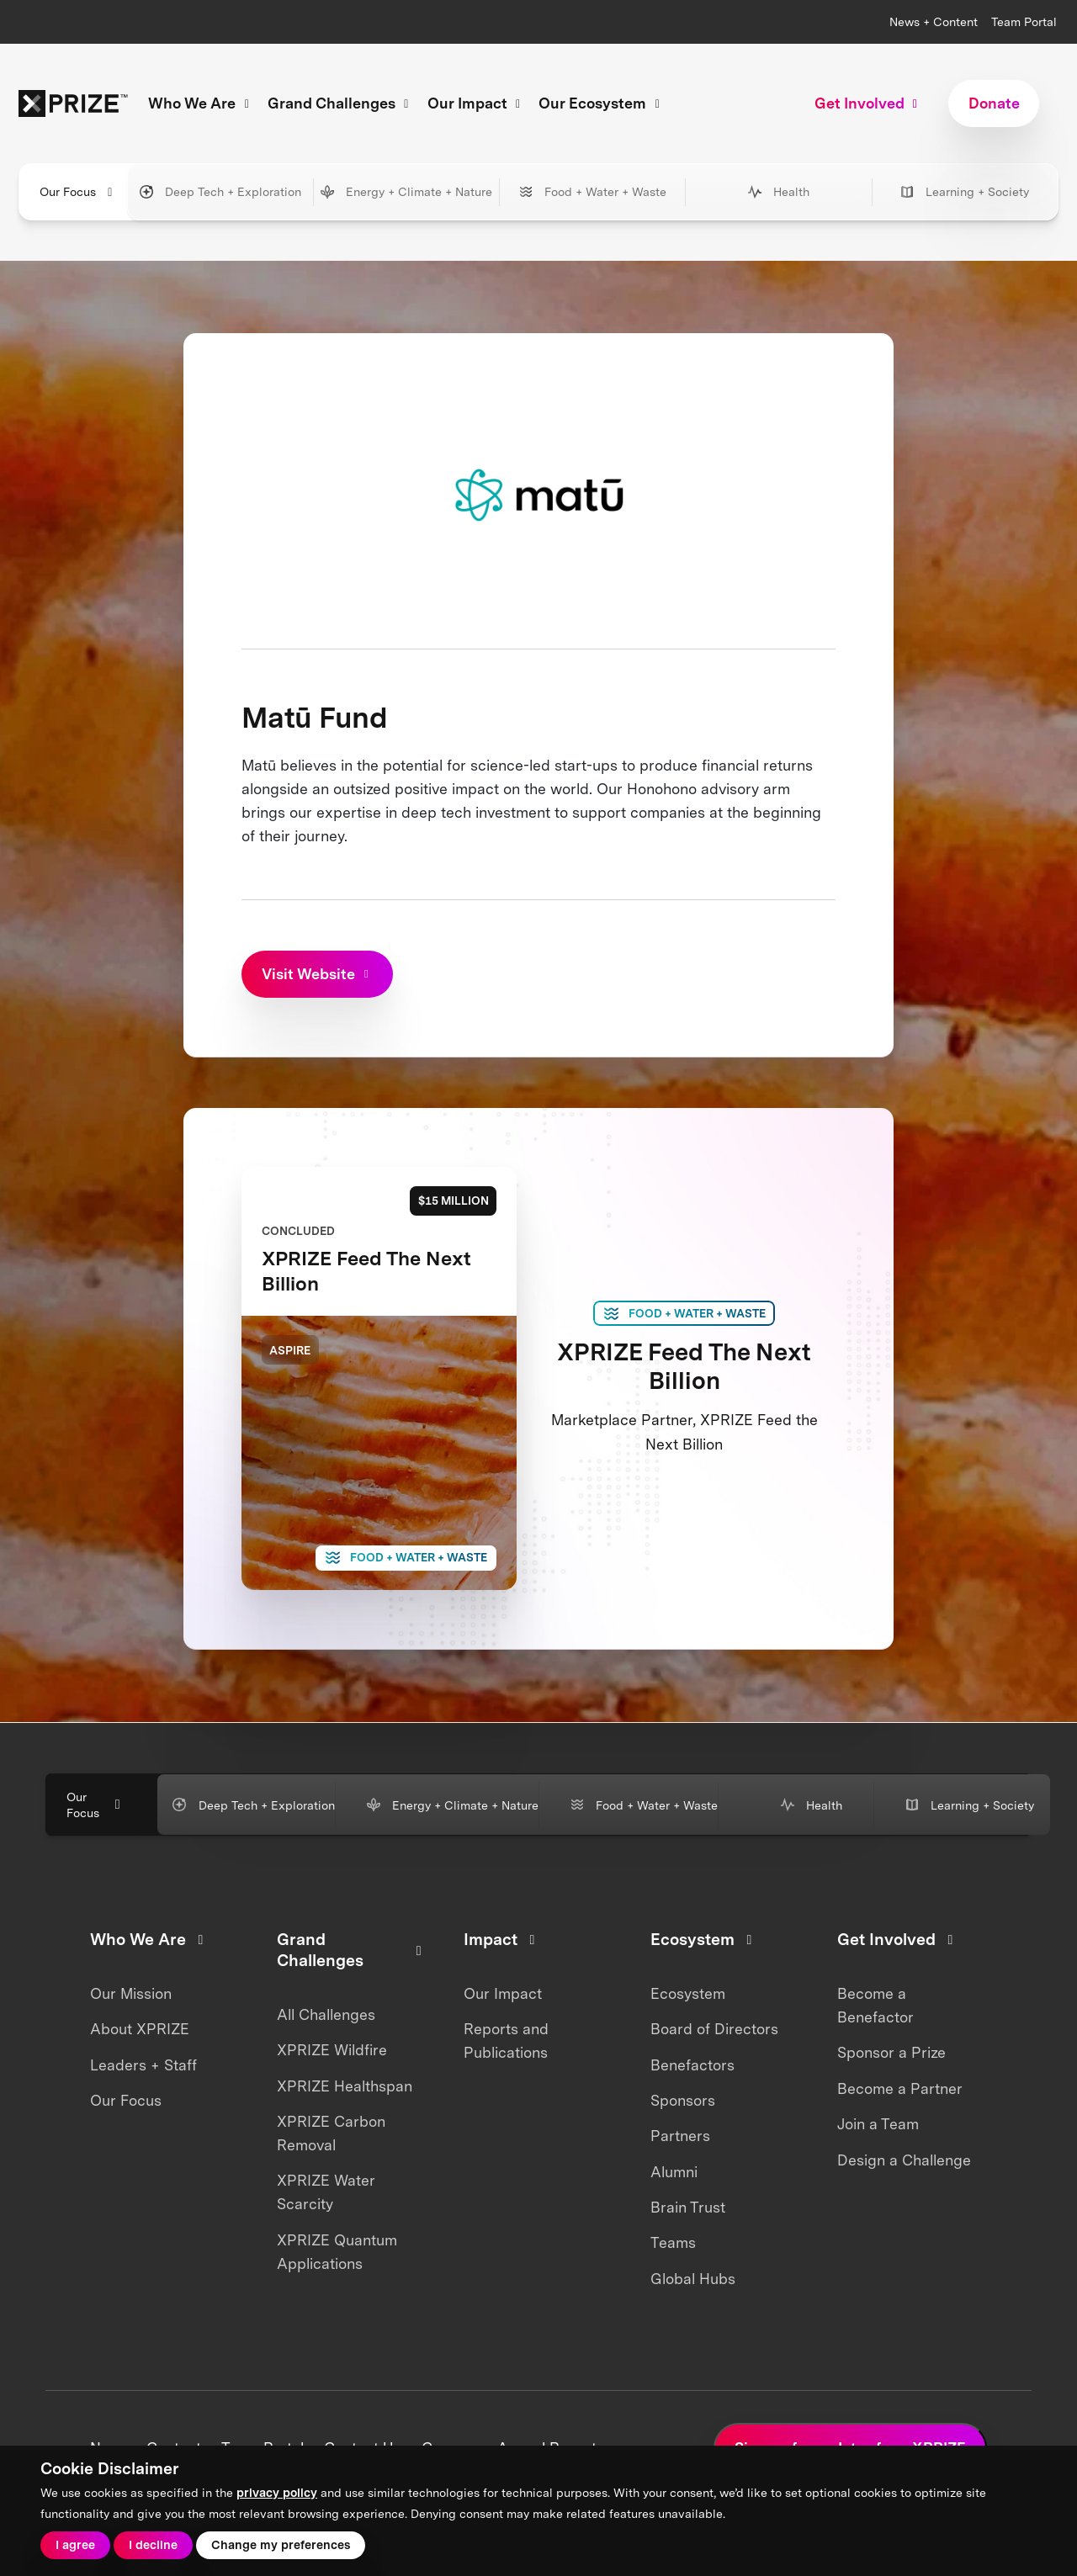 Image resolution: width=1077 pixels, height=2576 pixels. Describe the element at coordinates (337, 2251) in the screenshot. I see `XPRIZE Quantum Applications` at that location.